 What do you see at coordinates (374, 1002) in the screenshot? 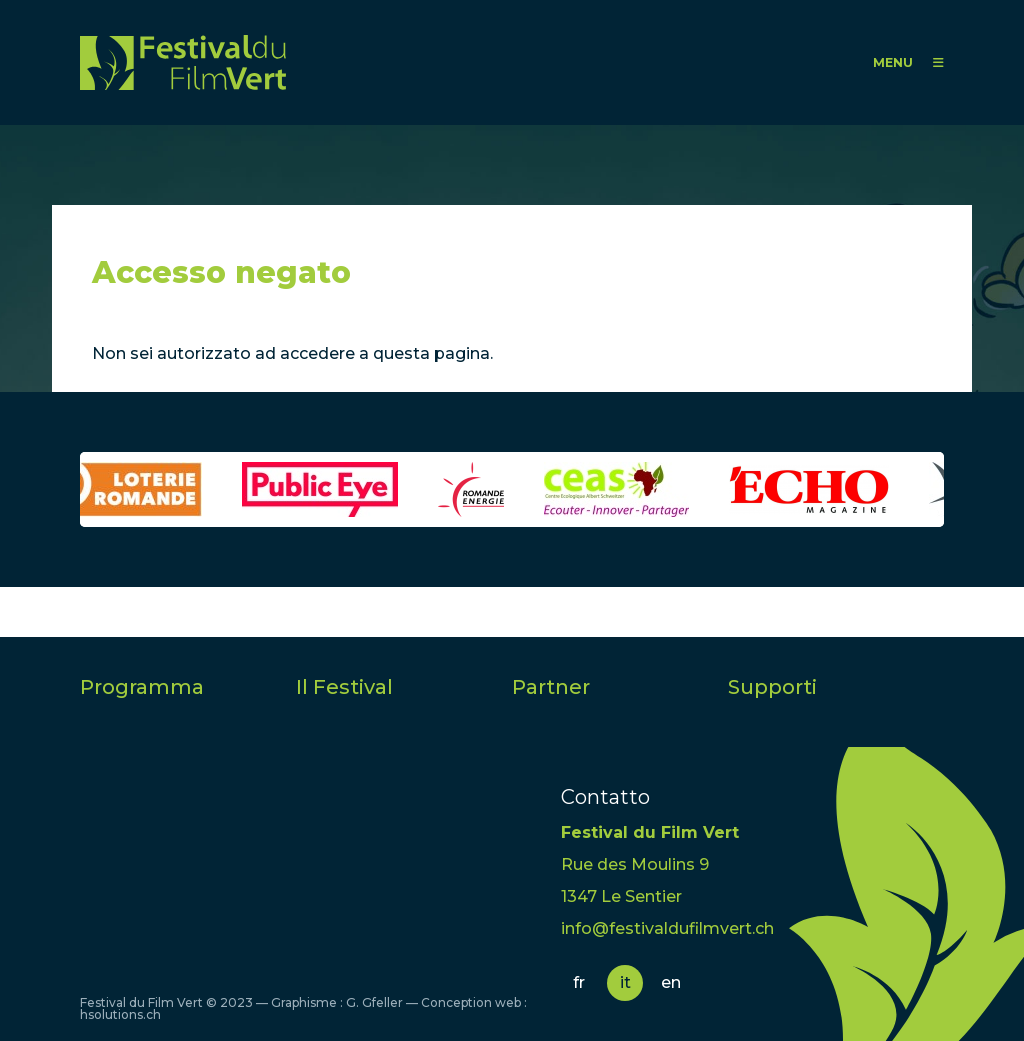
I see `G. Gfeller` at bounding box center [374, 1002].